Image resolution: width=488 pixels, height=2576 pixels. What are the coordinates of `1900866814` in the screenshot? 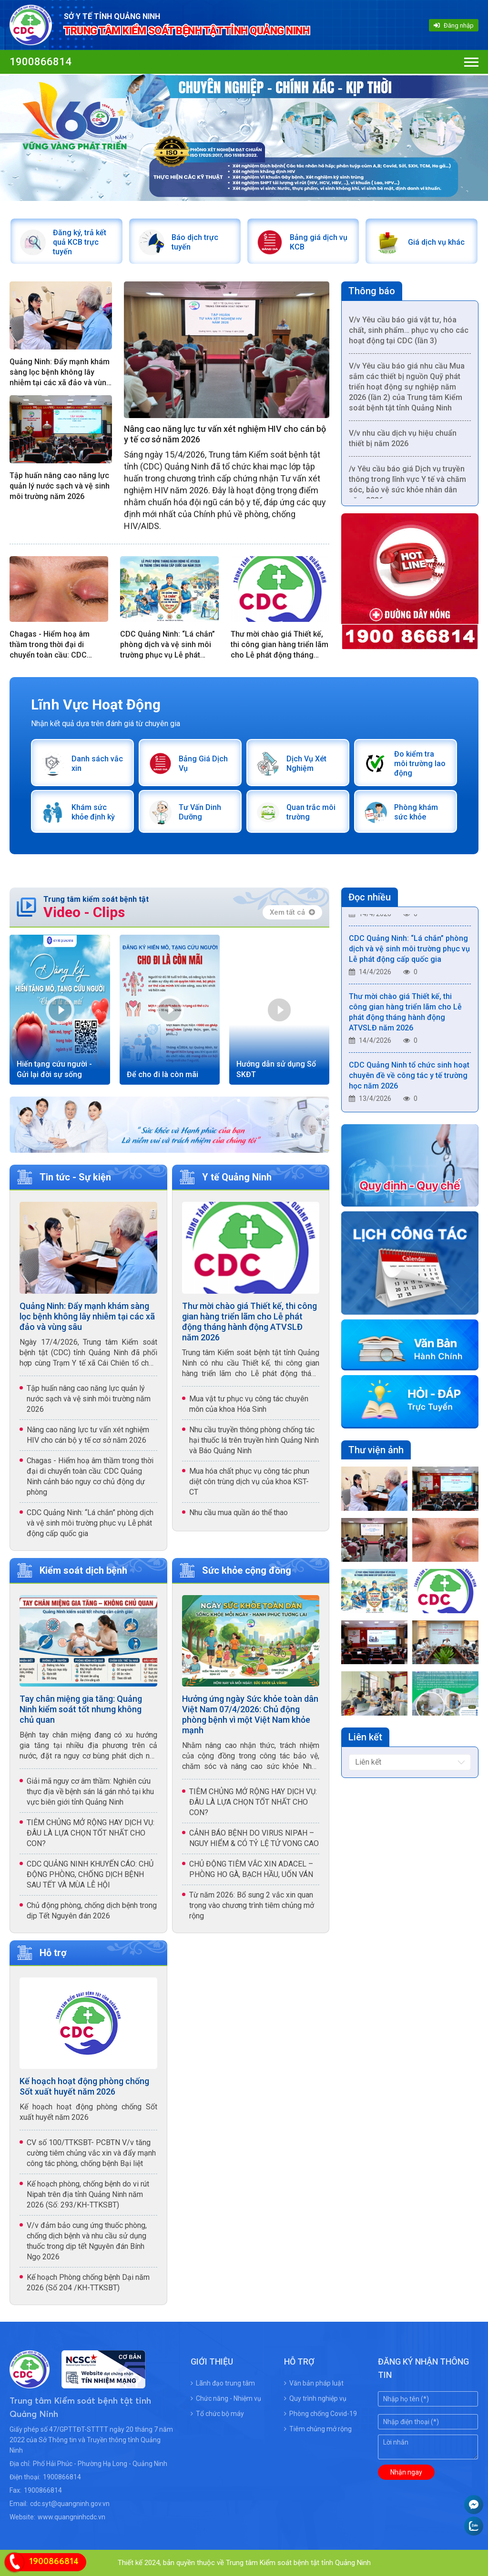 It's located at (40, 62).